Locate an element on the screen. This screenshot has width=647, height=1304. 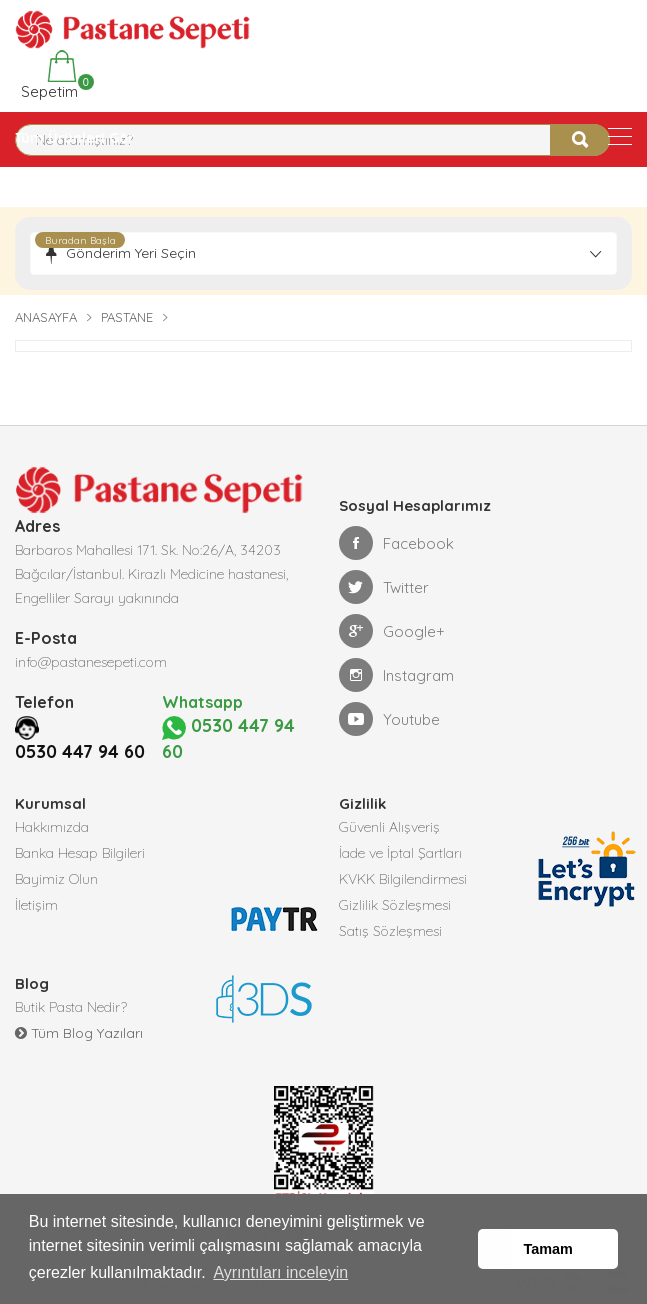
Satış Sözleşmesi is located at coordinates (390, 931).